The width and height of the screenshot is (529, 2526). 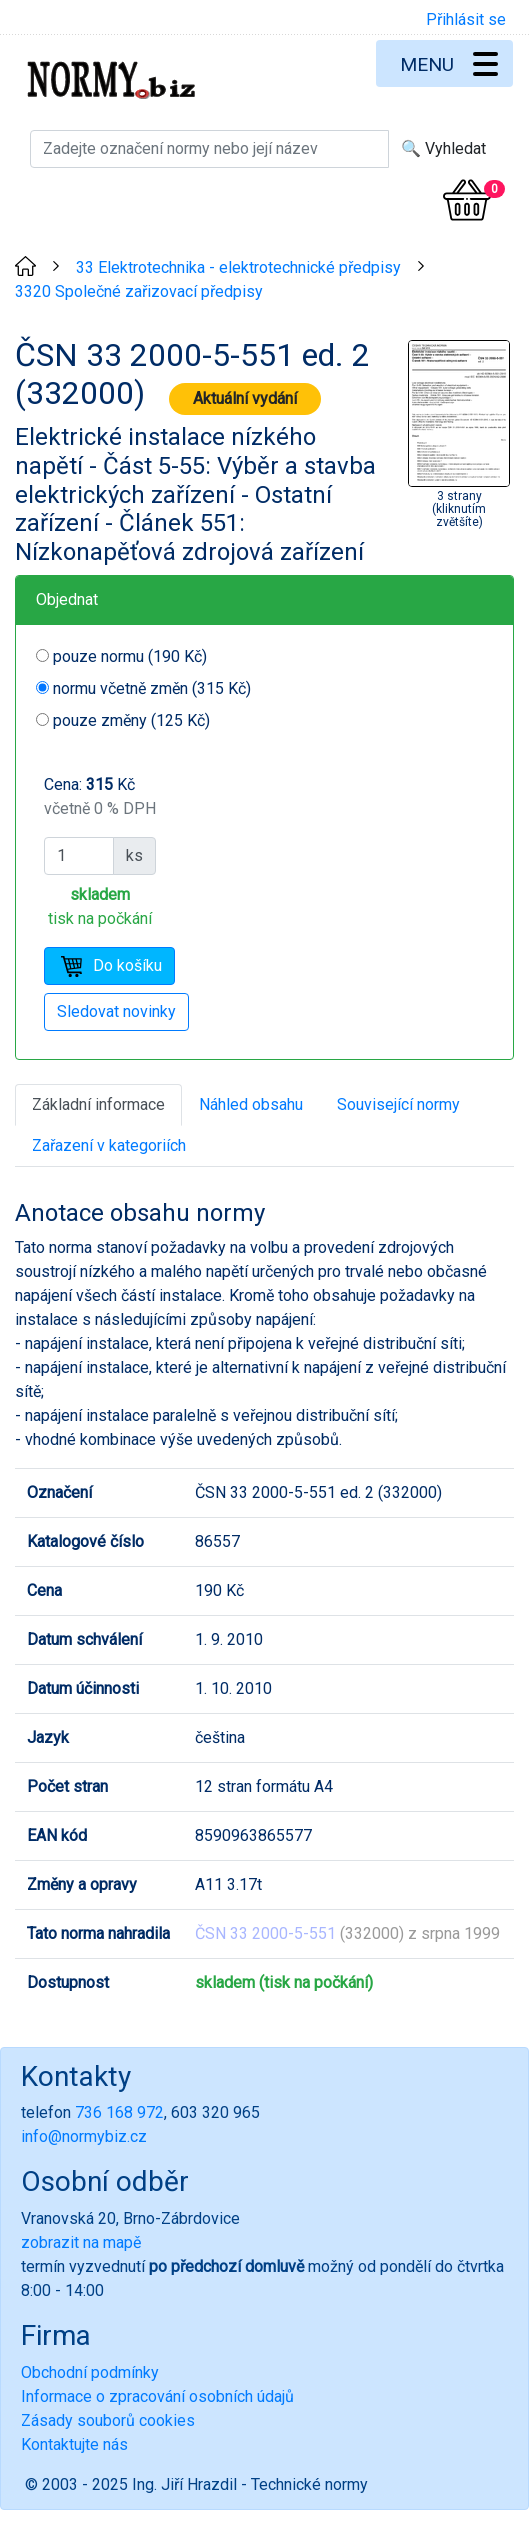 I want to click on Informace o zpracování osobních údajů, so click(x=157, y=2396).